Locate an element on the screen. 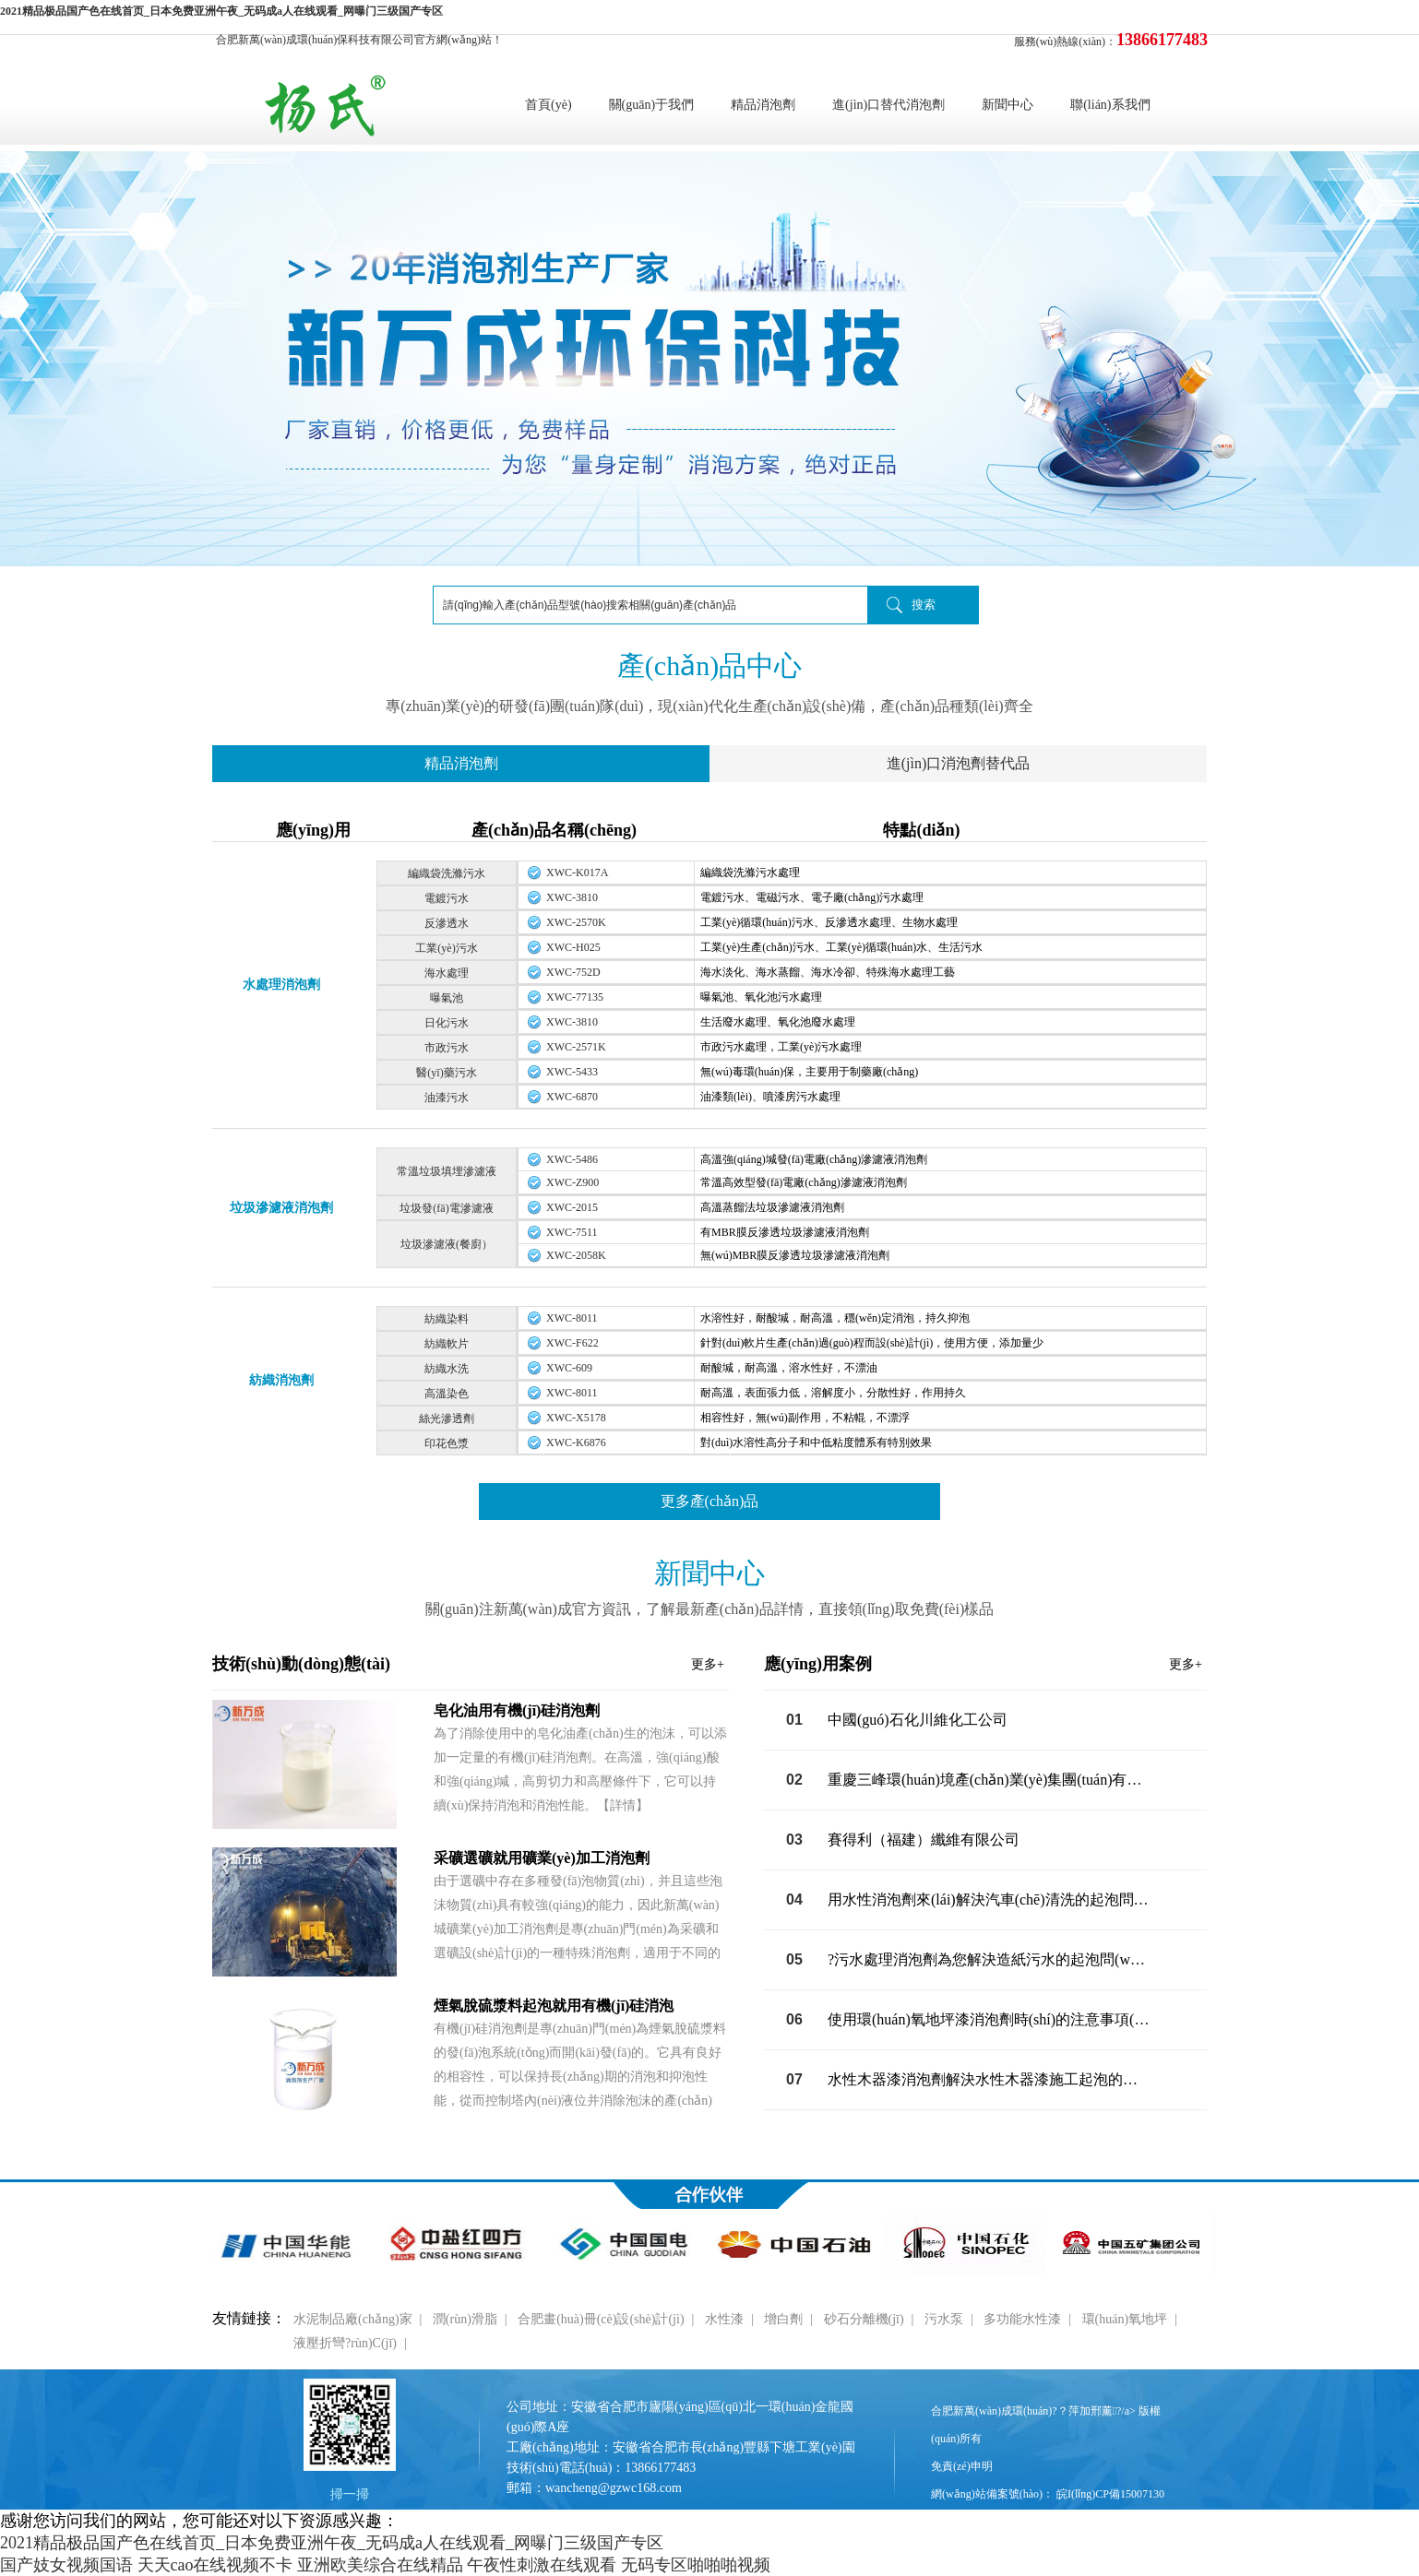  XWC-2015 is located at coordinates (572, 1207).